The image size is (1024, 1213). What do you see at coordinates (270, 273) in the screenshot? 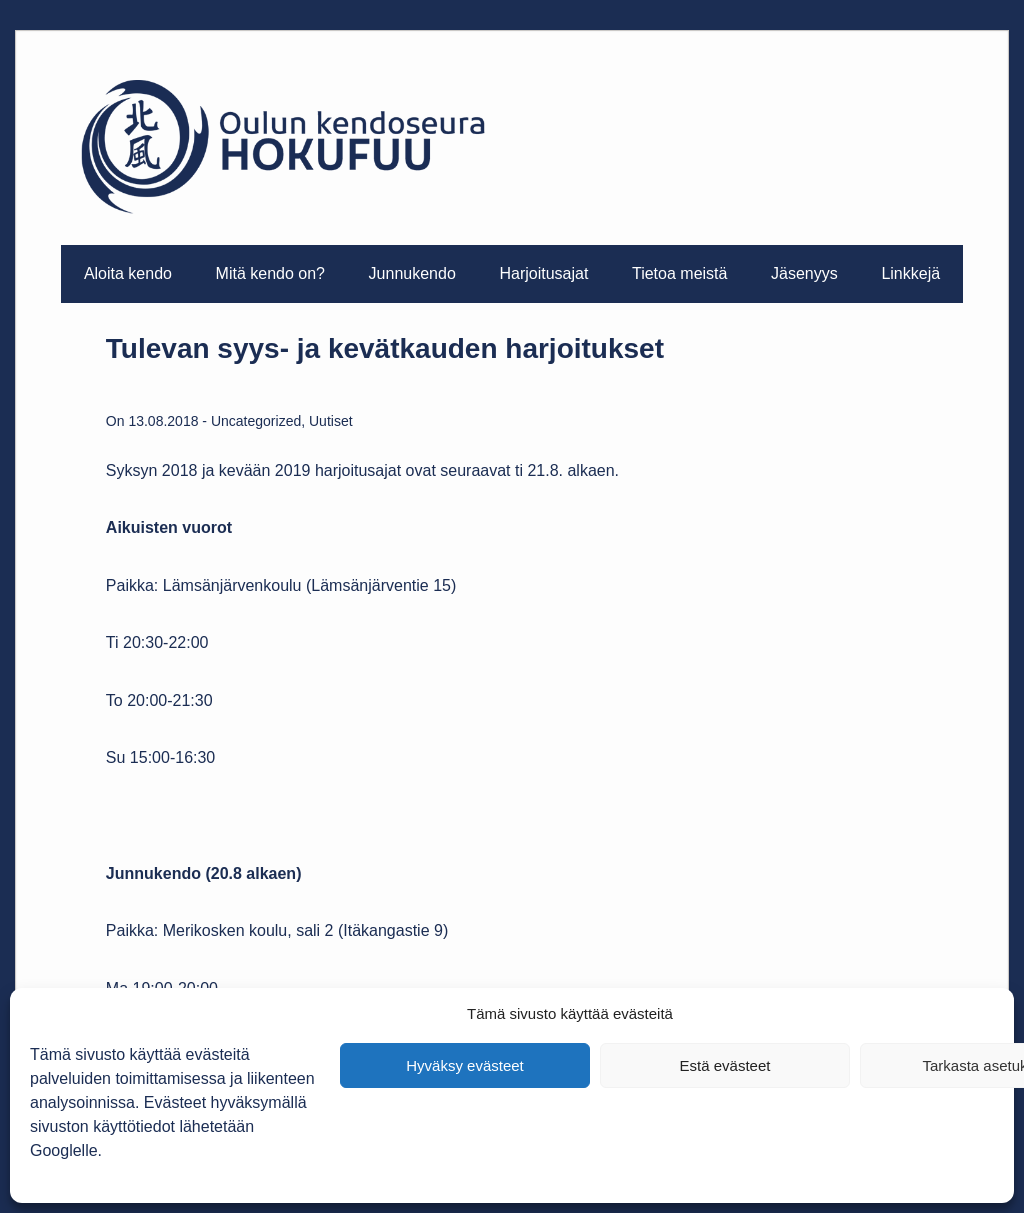
I see `Mitä kendo on?` at bounding box center [270, 273].